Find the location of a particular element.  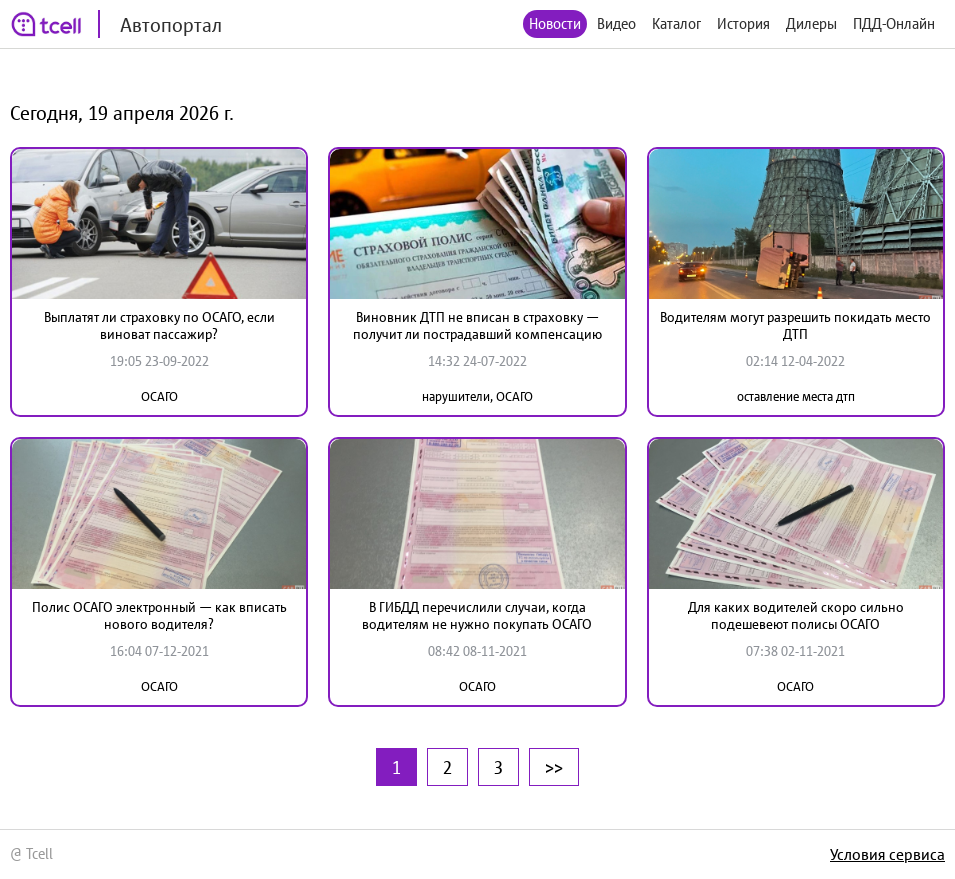

Для каких водителей скоро сильно подешевеют полисы ОСАГО is located at coordinates (796, 615).